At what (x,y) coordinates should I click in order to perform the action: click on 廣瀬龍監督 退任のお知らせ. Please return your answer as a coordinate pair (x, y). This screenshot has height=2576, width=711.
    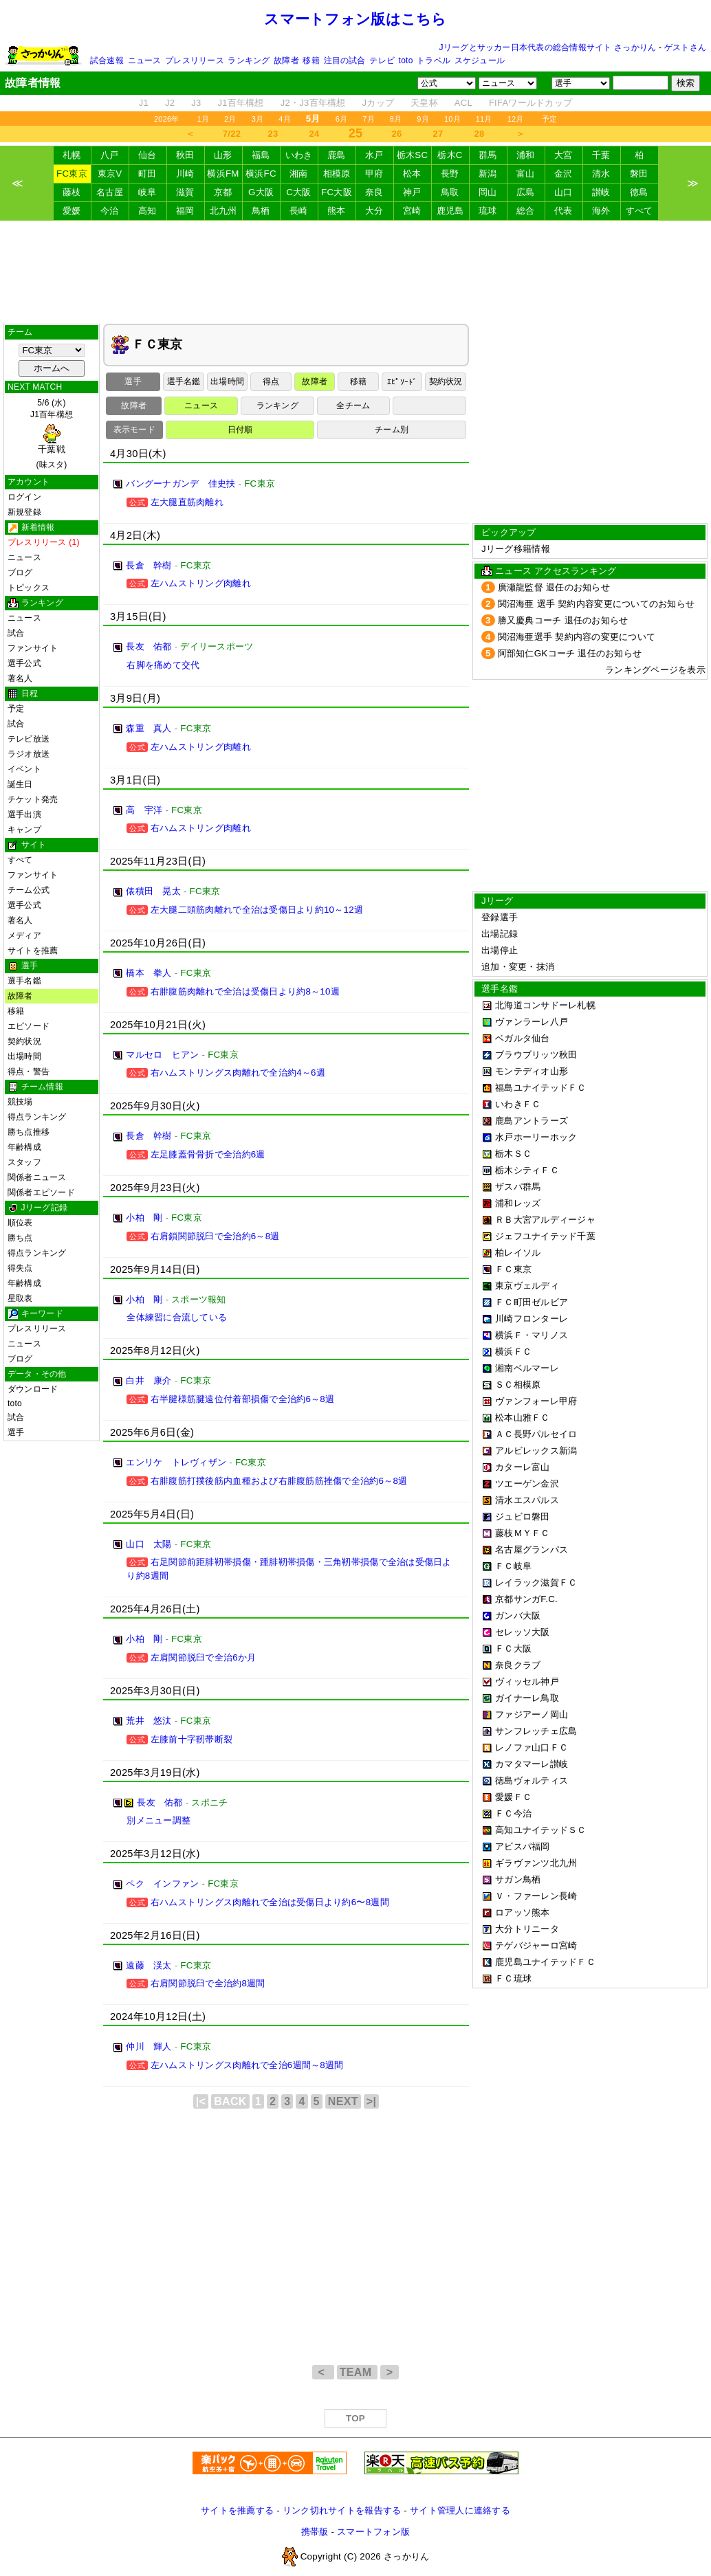
    Looking at the image, I should click on (554, 587).